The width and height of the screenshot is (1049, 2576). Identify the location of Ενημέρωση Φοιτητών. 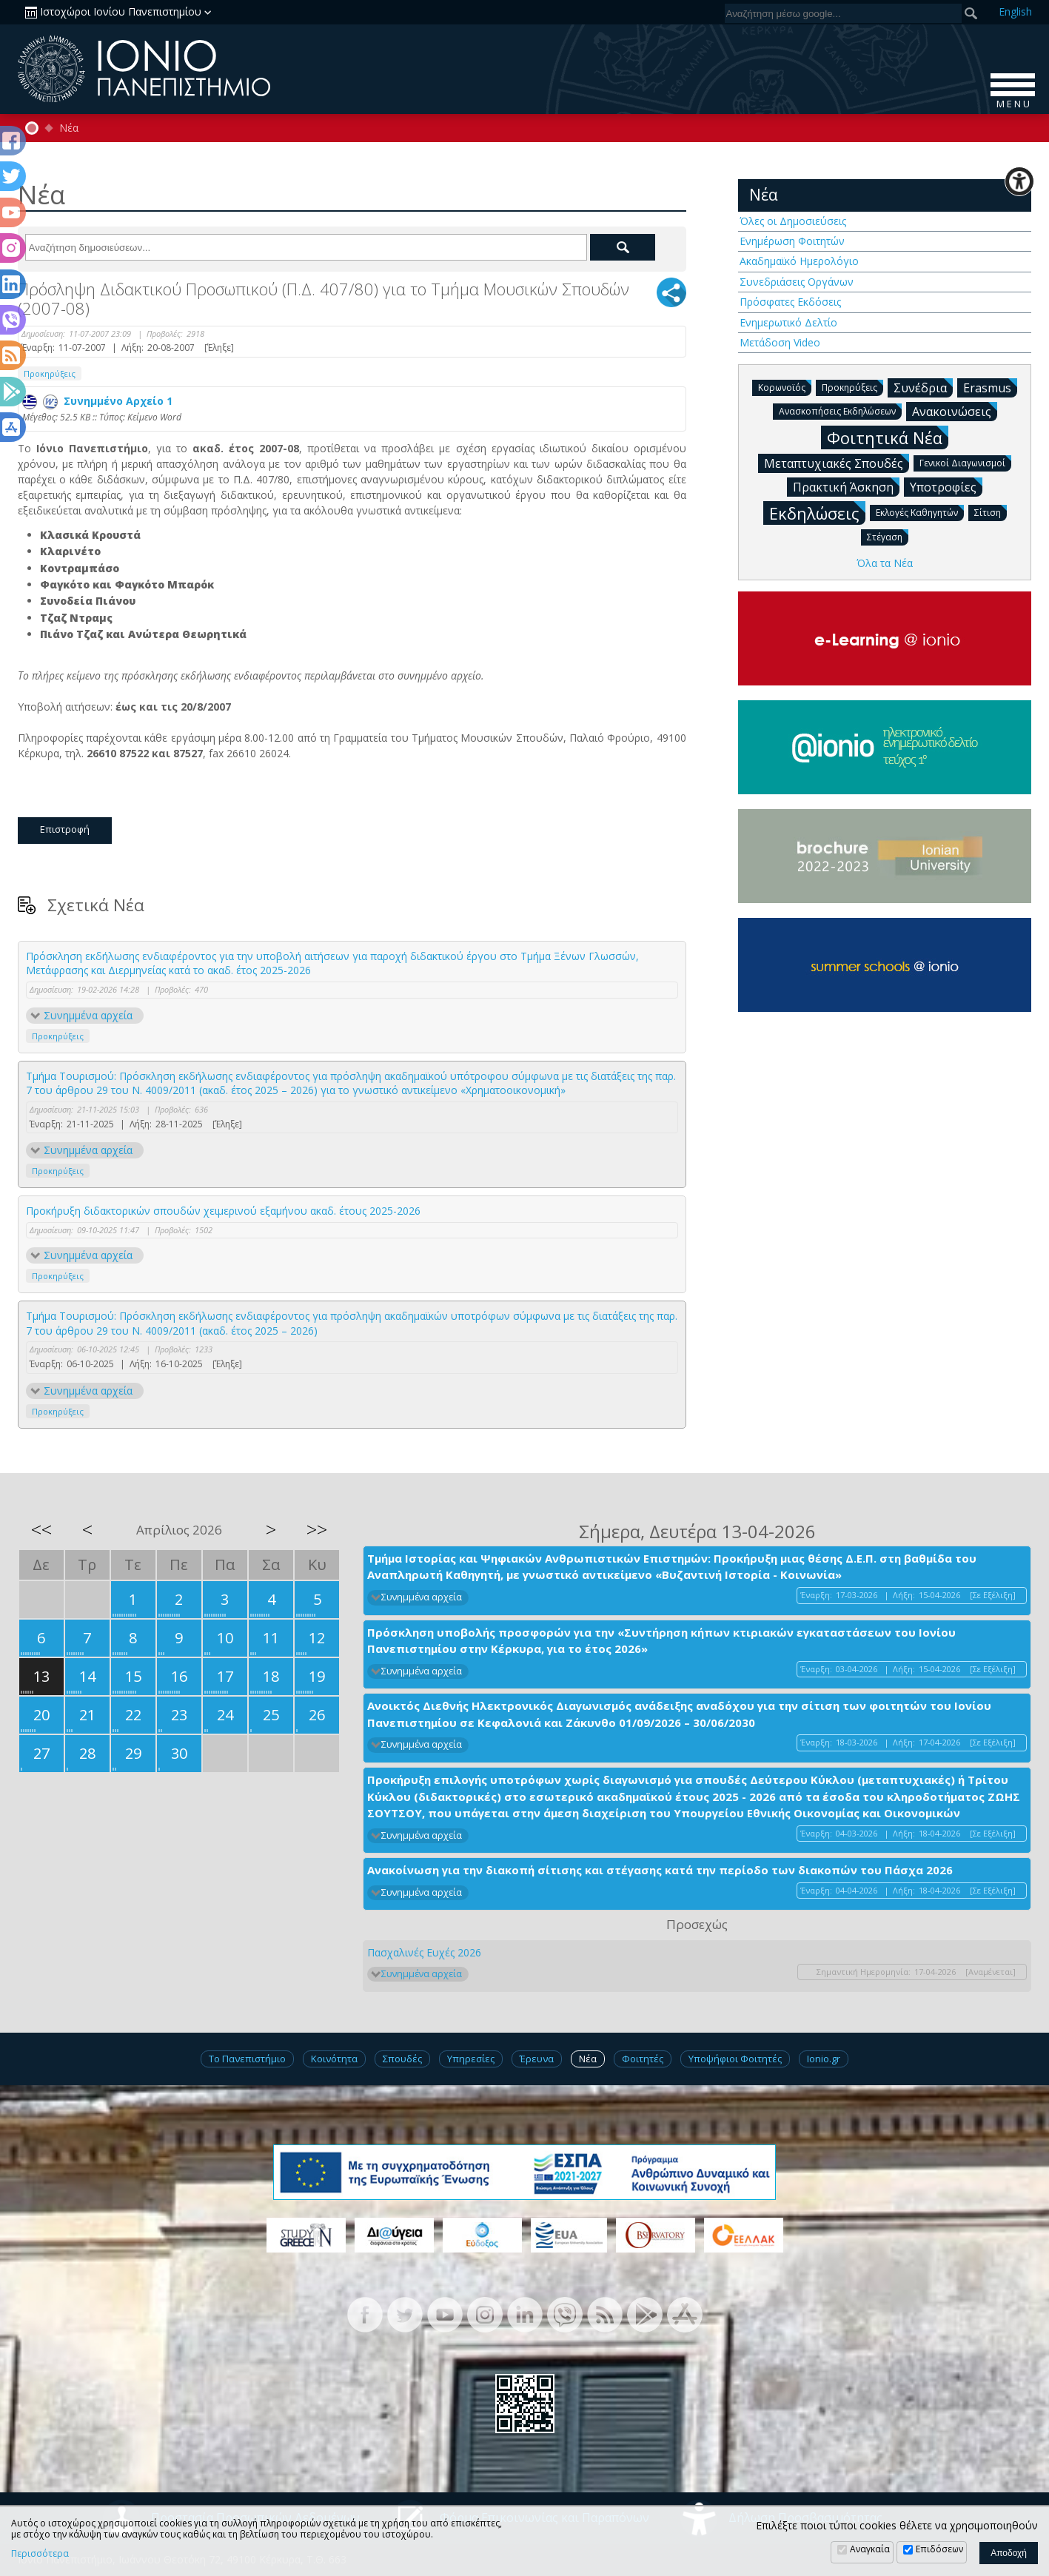
(792, 241).